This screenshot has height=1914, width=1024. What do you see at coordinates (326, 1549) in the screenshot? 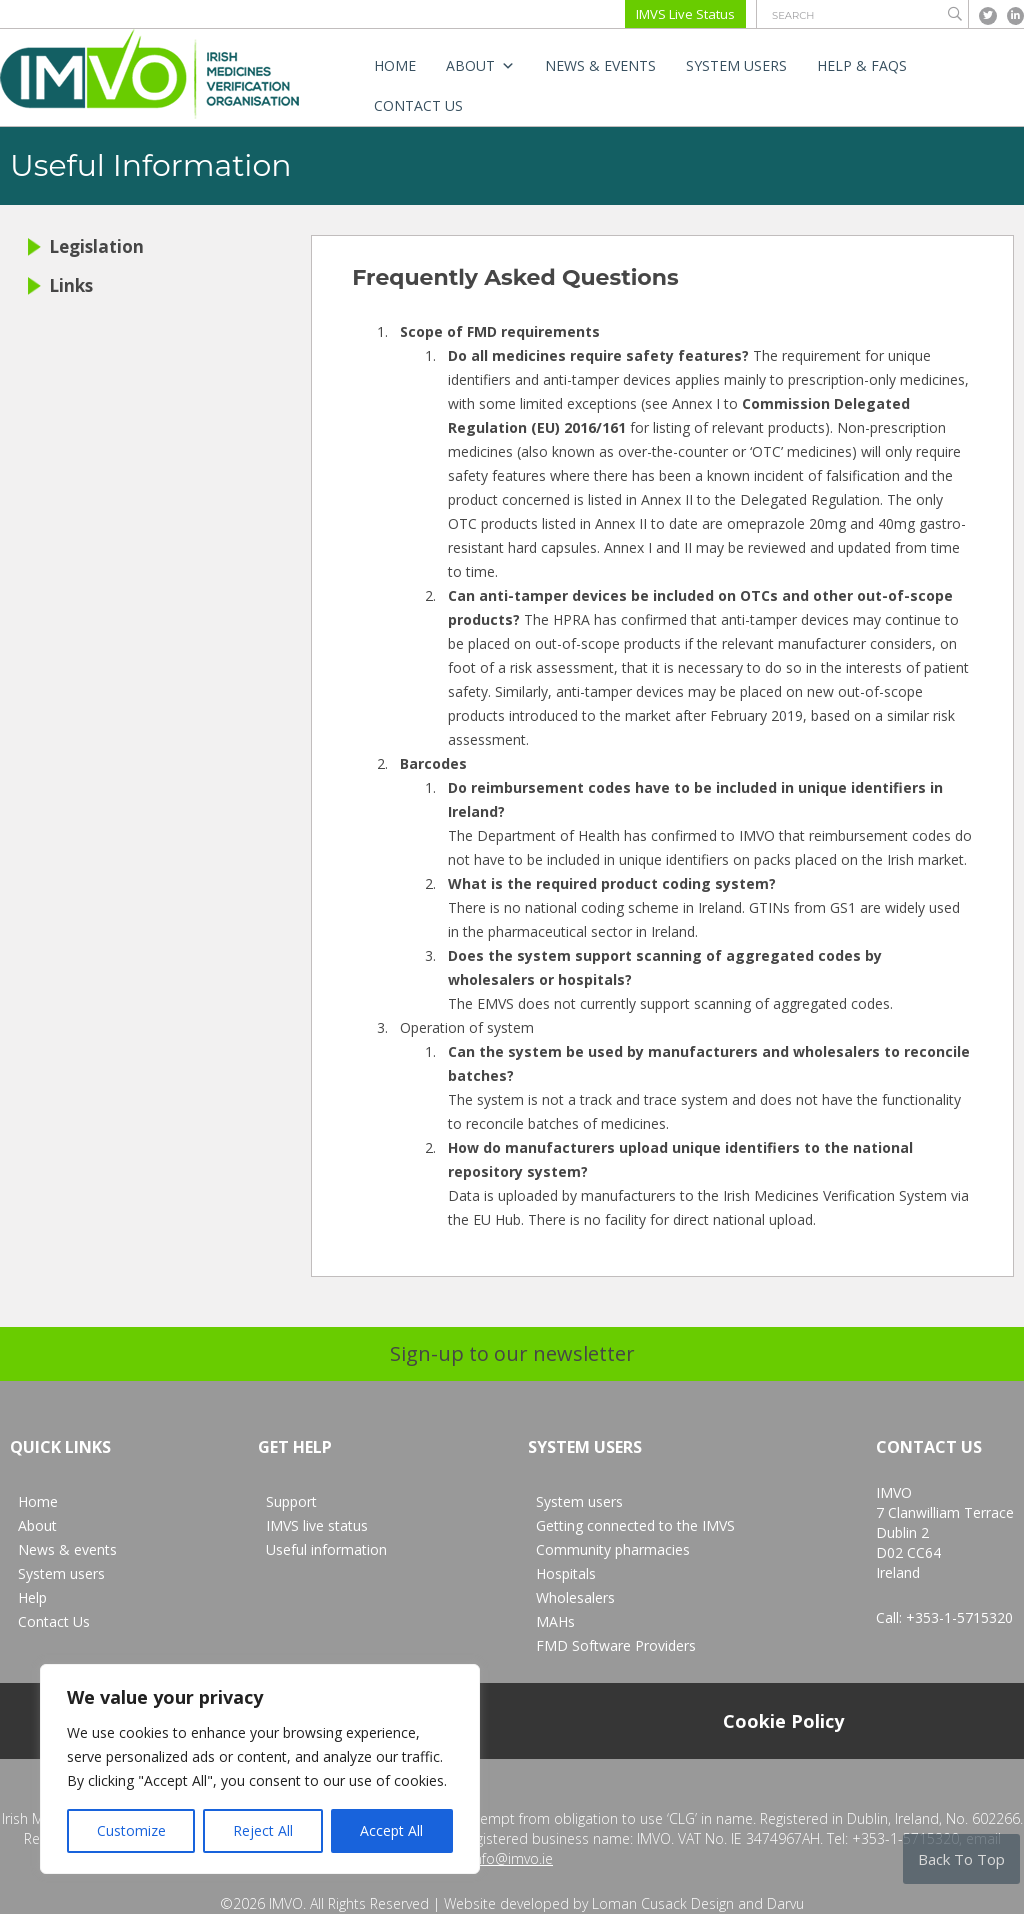
I see `Useful information` at bounding box center [326, 1549].